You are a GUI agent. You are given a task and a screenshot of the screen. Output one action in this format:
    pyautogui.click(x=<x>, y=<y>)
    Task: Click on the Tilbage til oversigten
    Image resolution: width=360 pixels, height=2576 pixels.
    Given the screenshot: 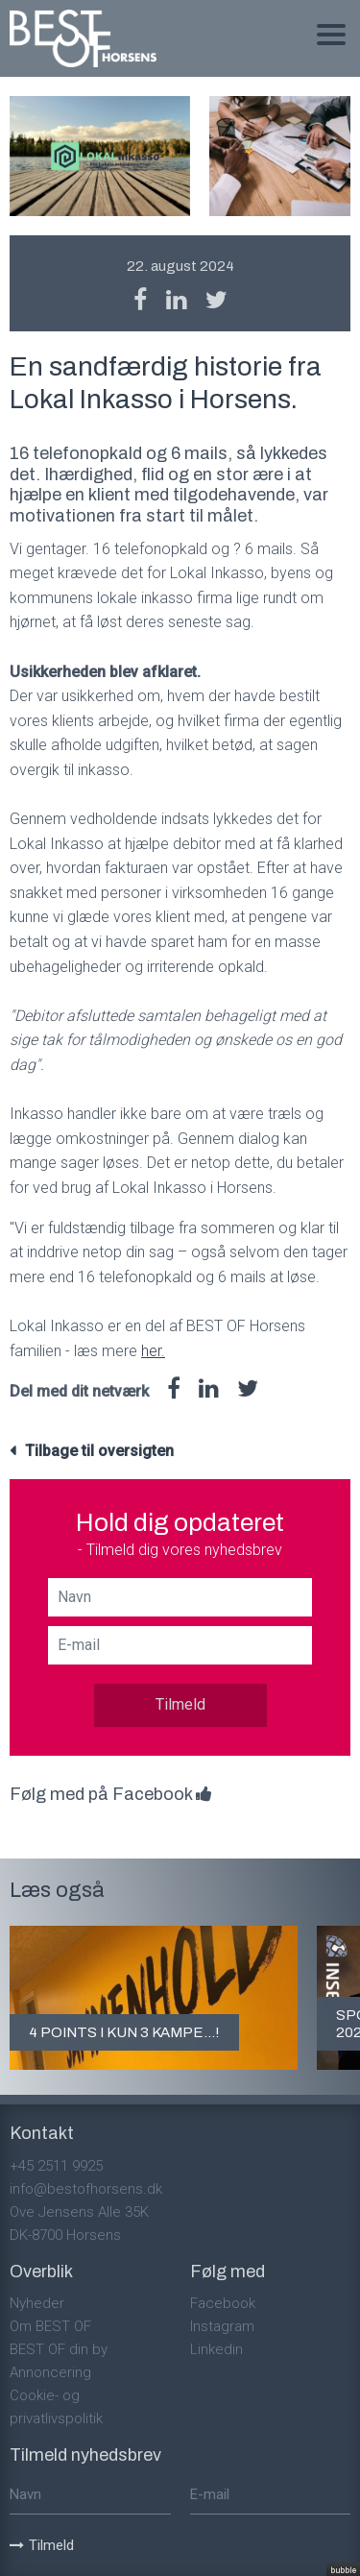 What is the action you would take?
    pyautogui.click(x=99, y=1451)
    